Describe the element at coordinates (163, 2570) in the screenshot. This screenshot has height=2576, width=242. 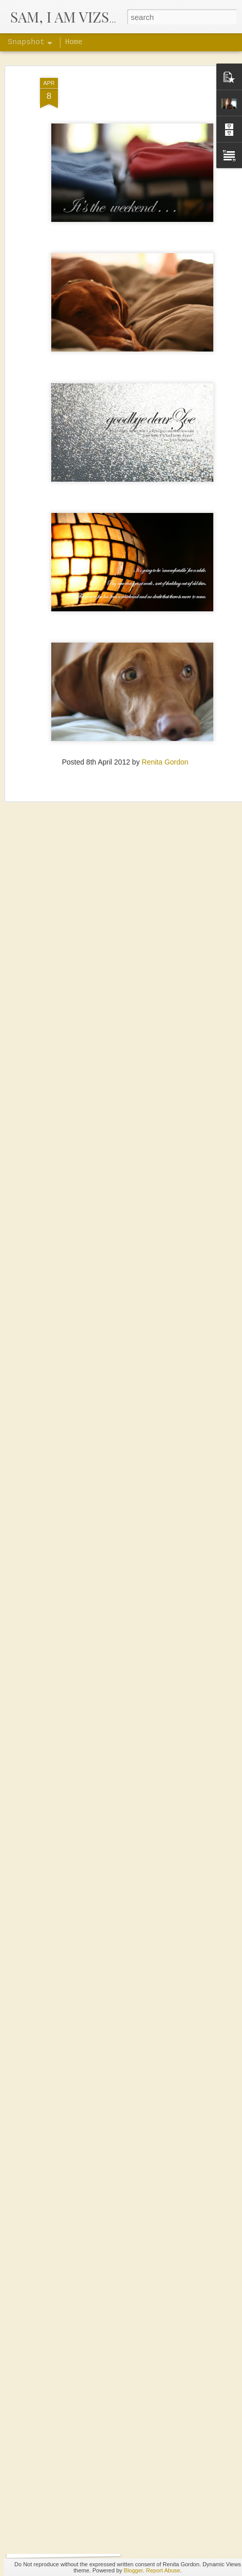
I see `Report Abuse` at that location.